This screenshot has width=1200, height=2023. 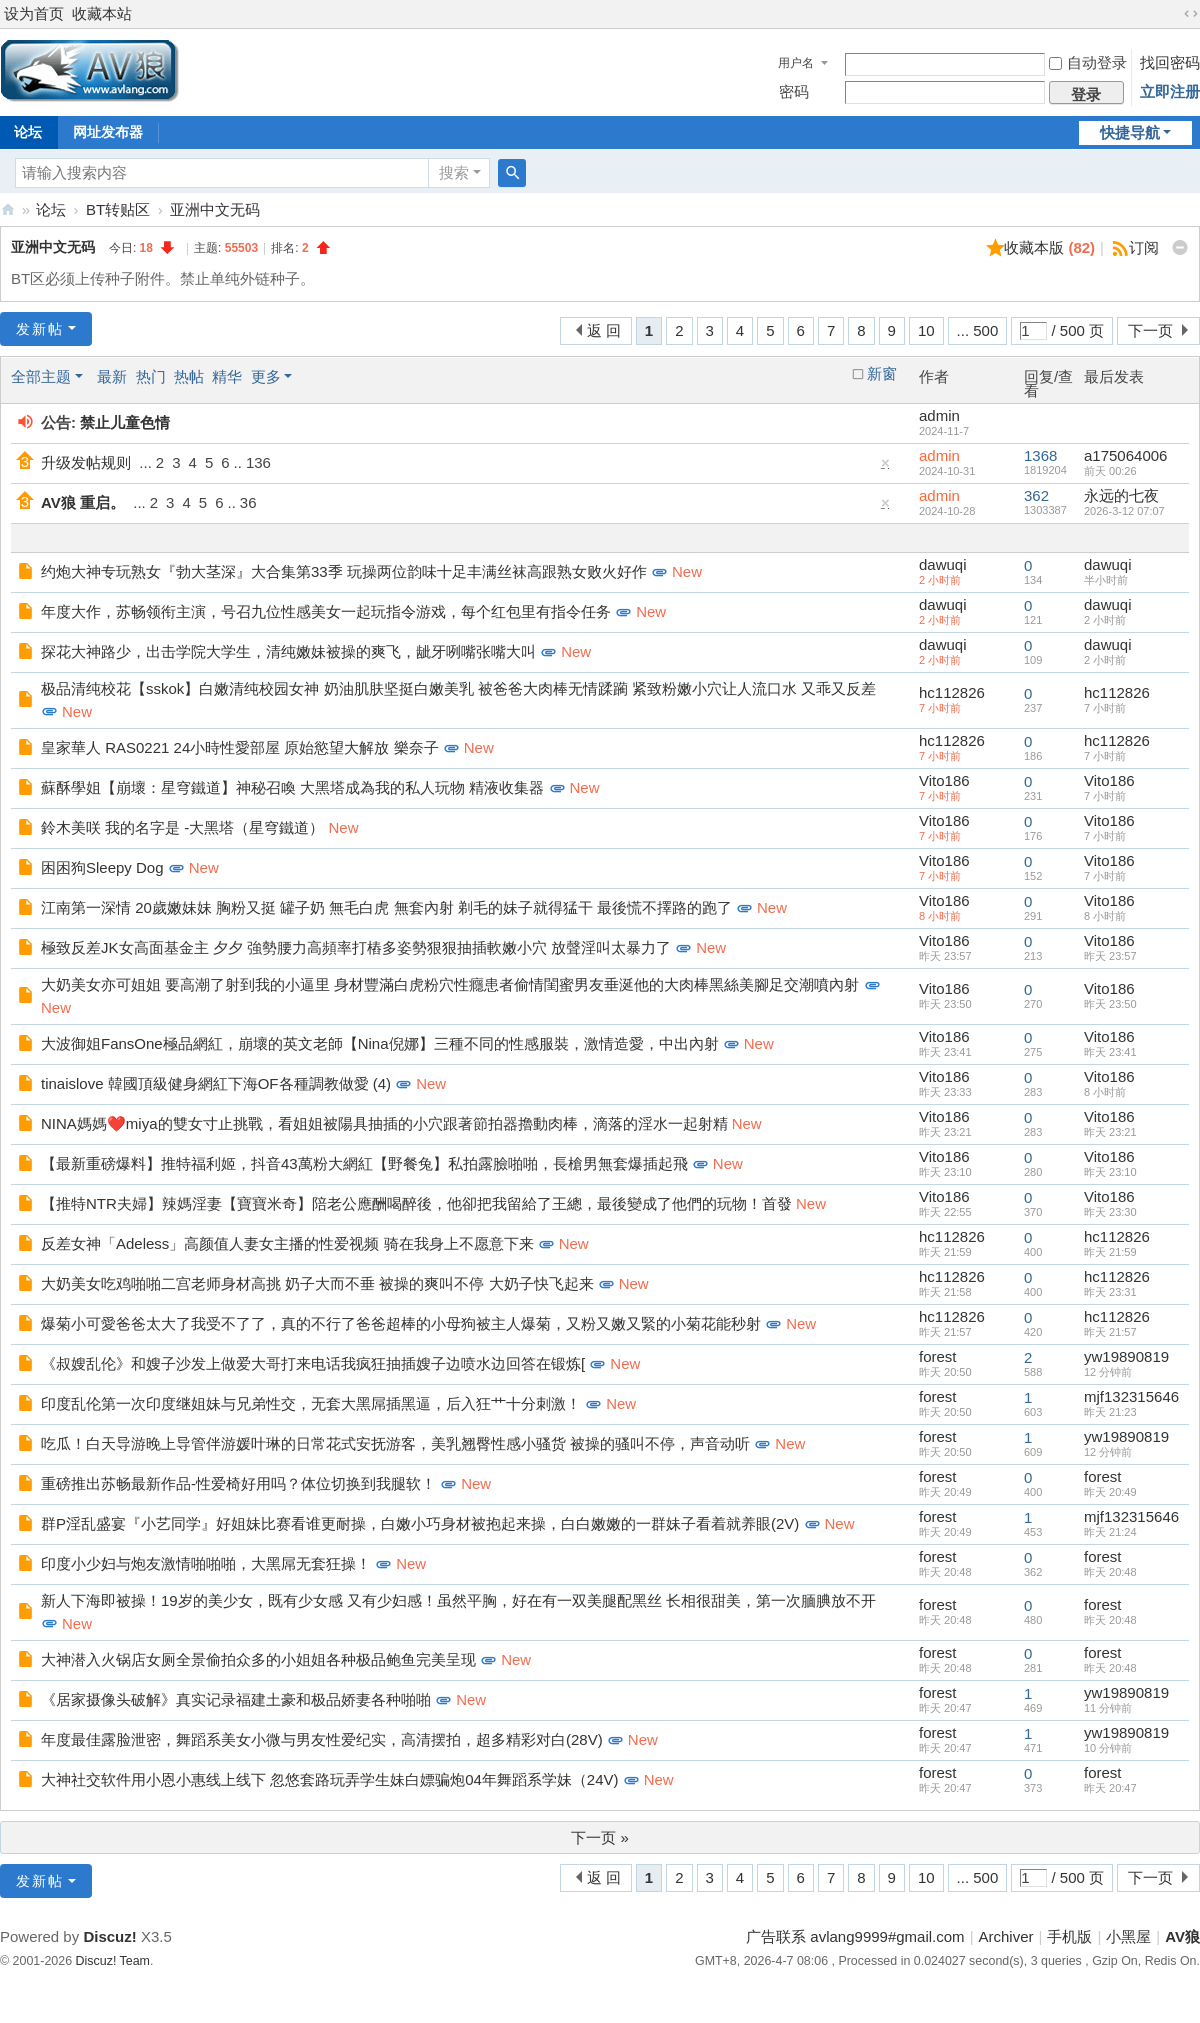 I want to click on 收藏本站, so click(x=102, y=13).